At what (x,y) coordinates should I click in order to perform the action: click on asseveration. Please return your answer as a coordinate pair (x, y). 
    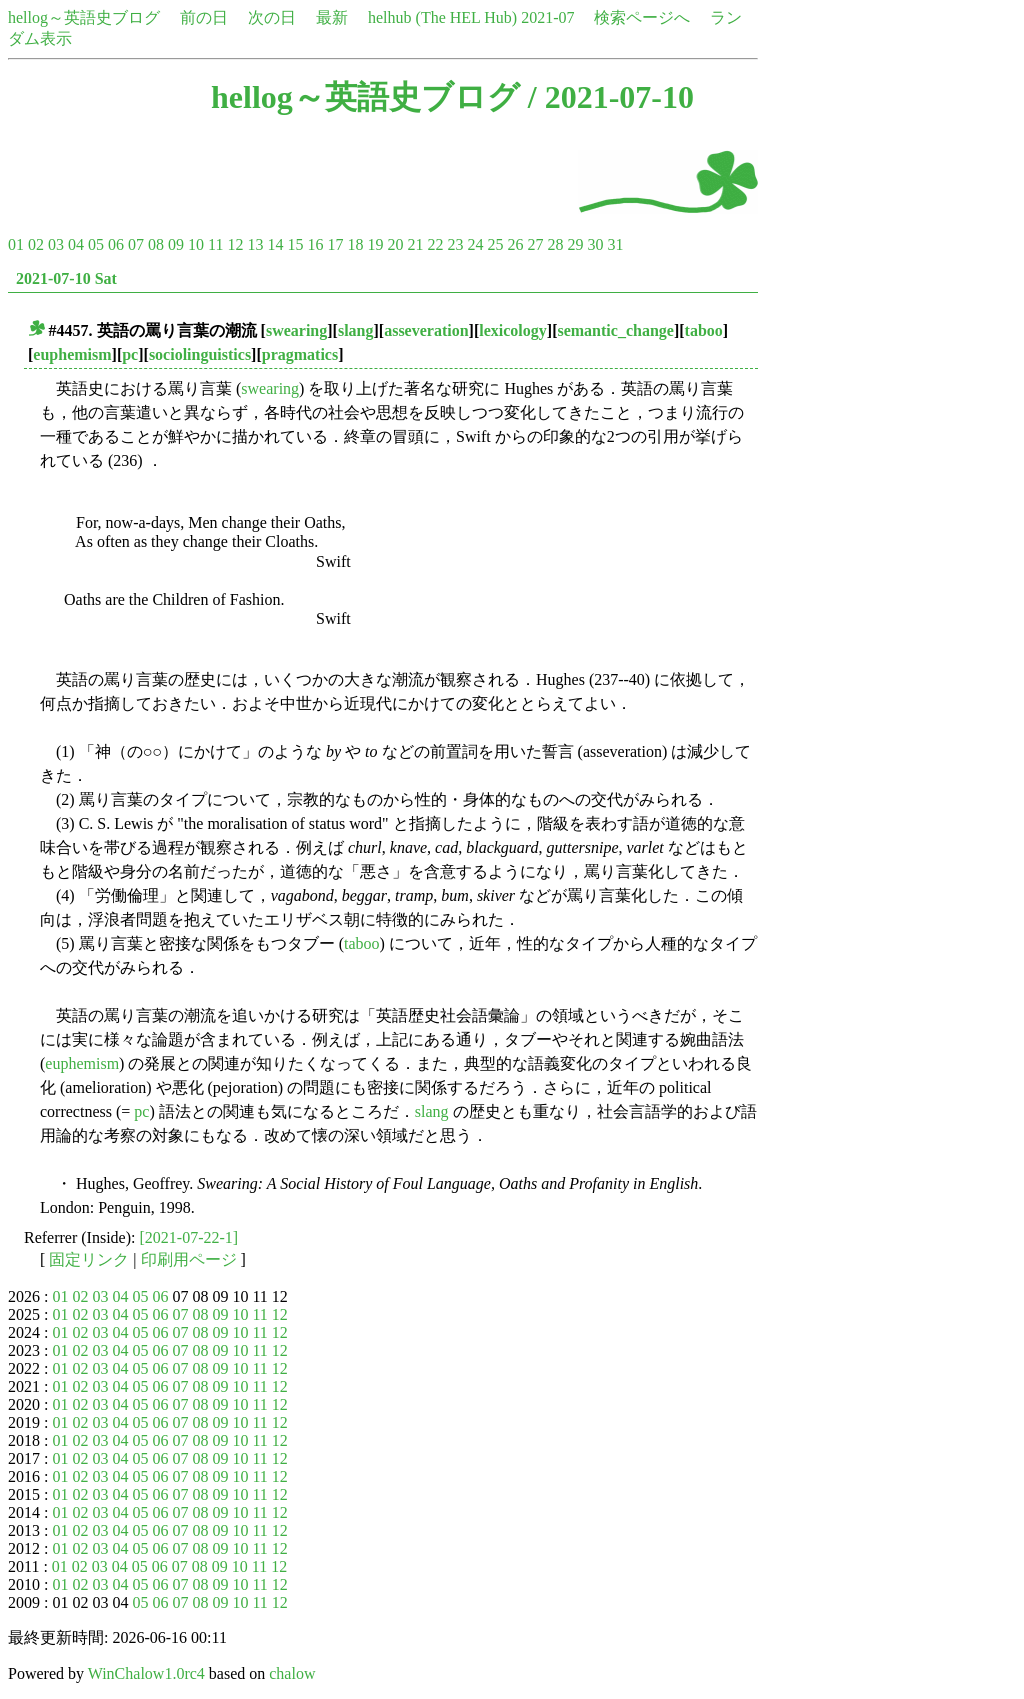
    Looking at the image, I should click on (426, 330).